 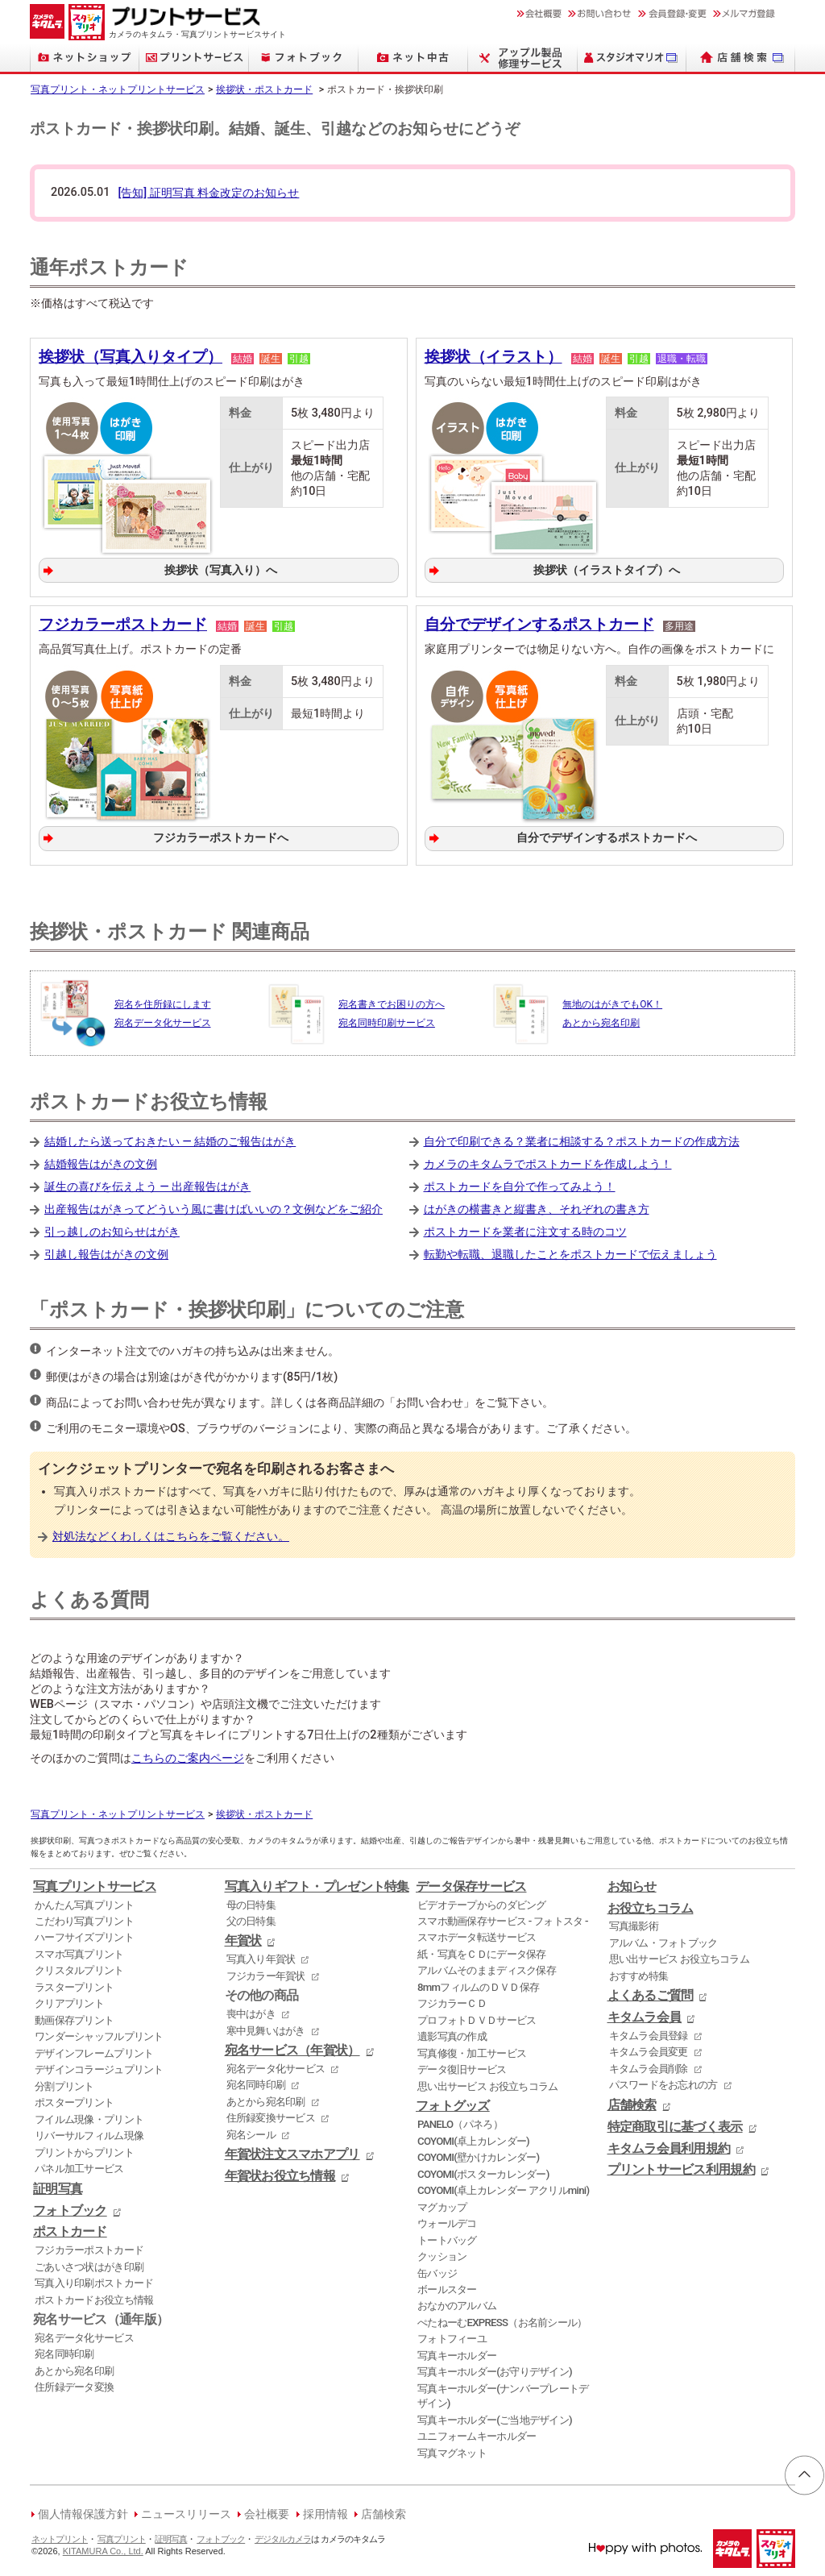 What do you see at coordinates (69, 2001) in the screenshot?
I see `クリアプリント` at bounding box center [69, 2001].